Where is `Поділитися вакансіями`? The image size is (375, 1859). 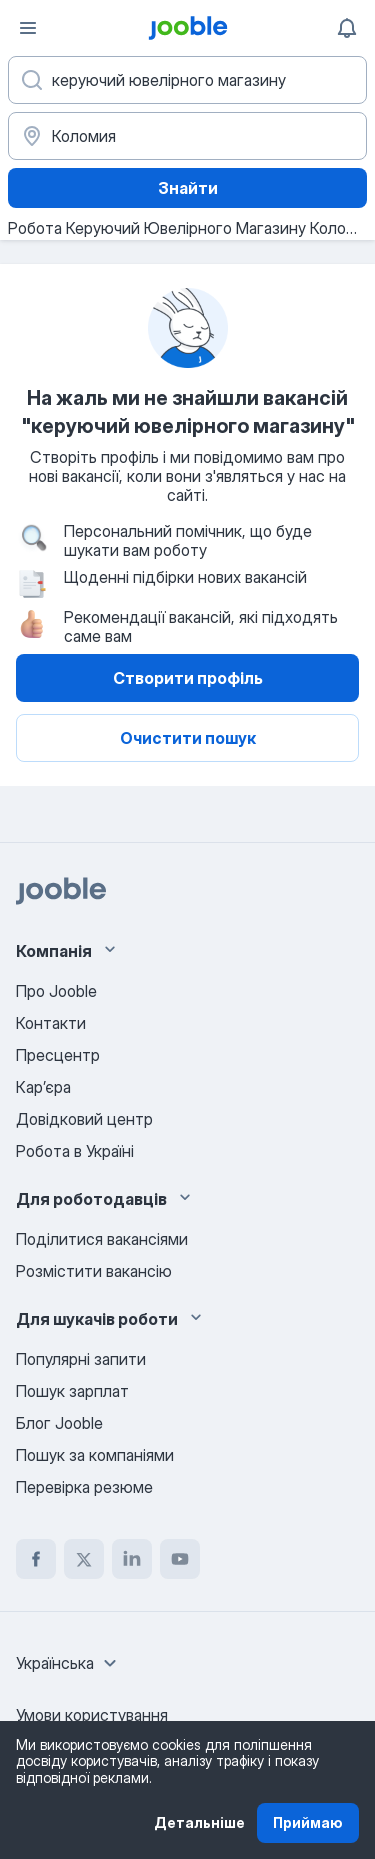 Поділитися вакансіями is located at coordinates (102, 1239).